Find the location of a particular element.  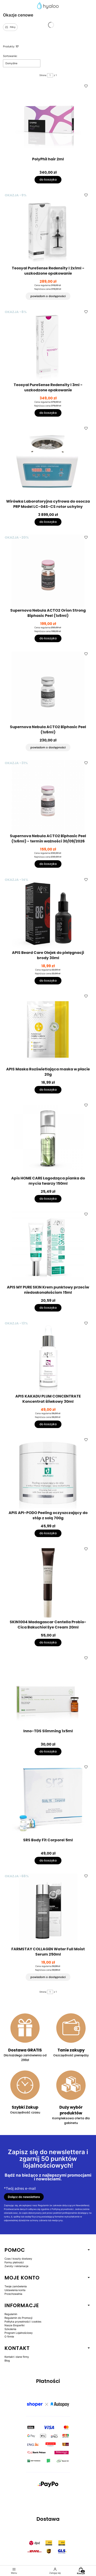

Do koszyka [Do koszyka Inno-TDS Slimming 1x5ml] is located at coordinates (48, 1751).